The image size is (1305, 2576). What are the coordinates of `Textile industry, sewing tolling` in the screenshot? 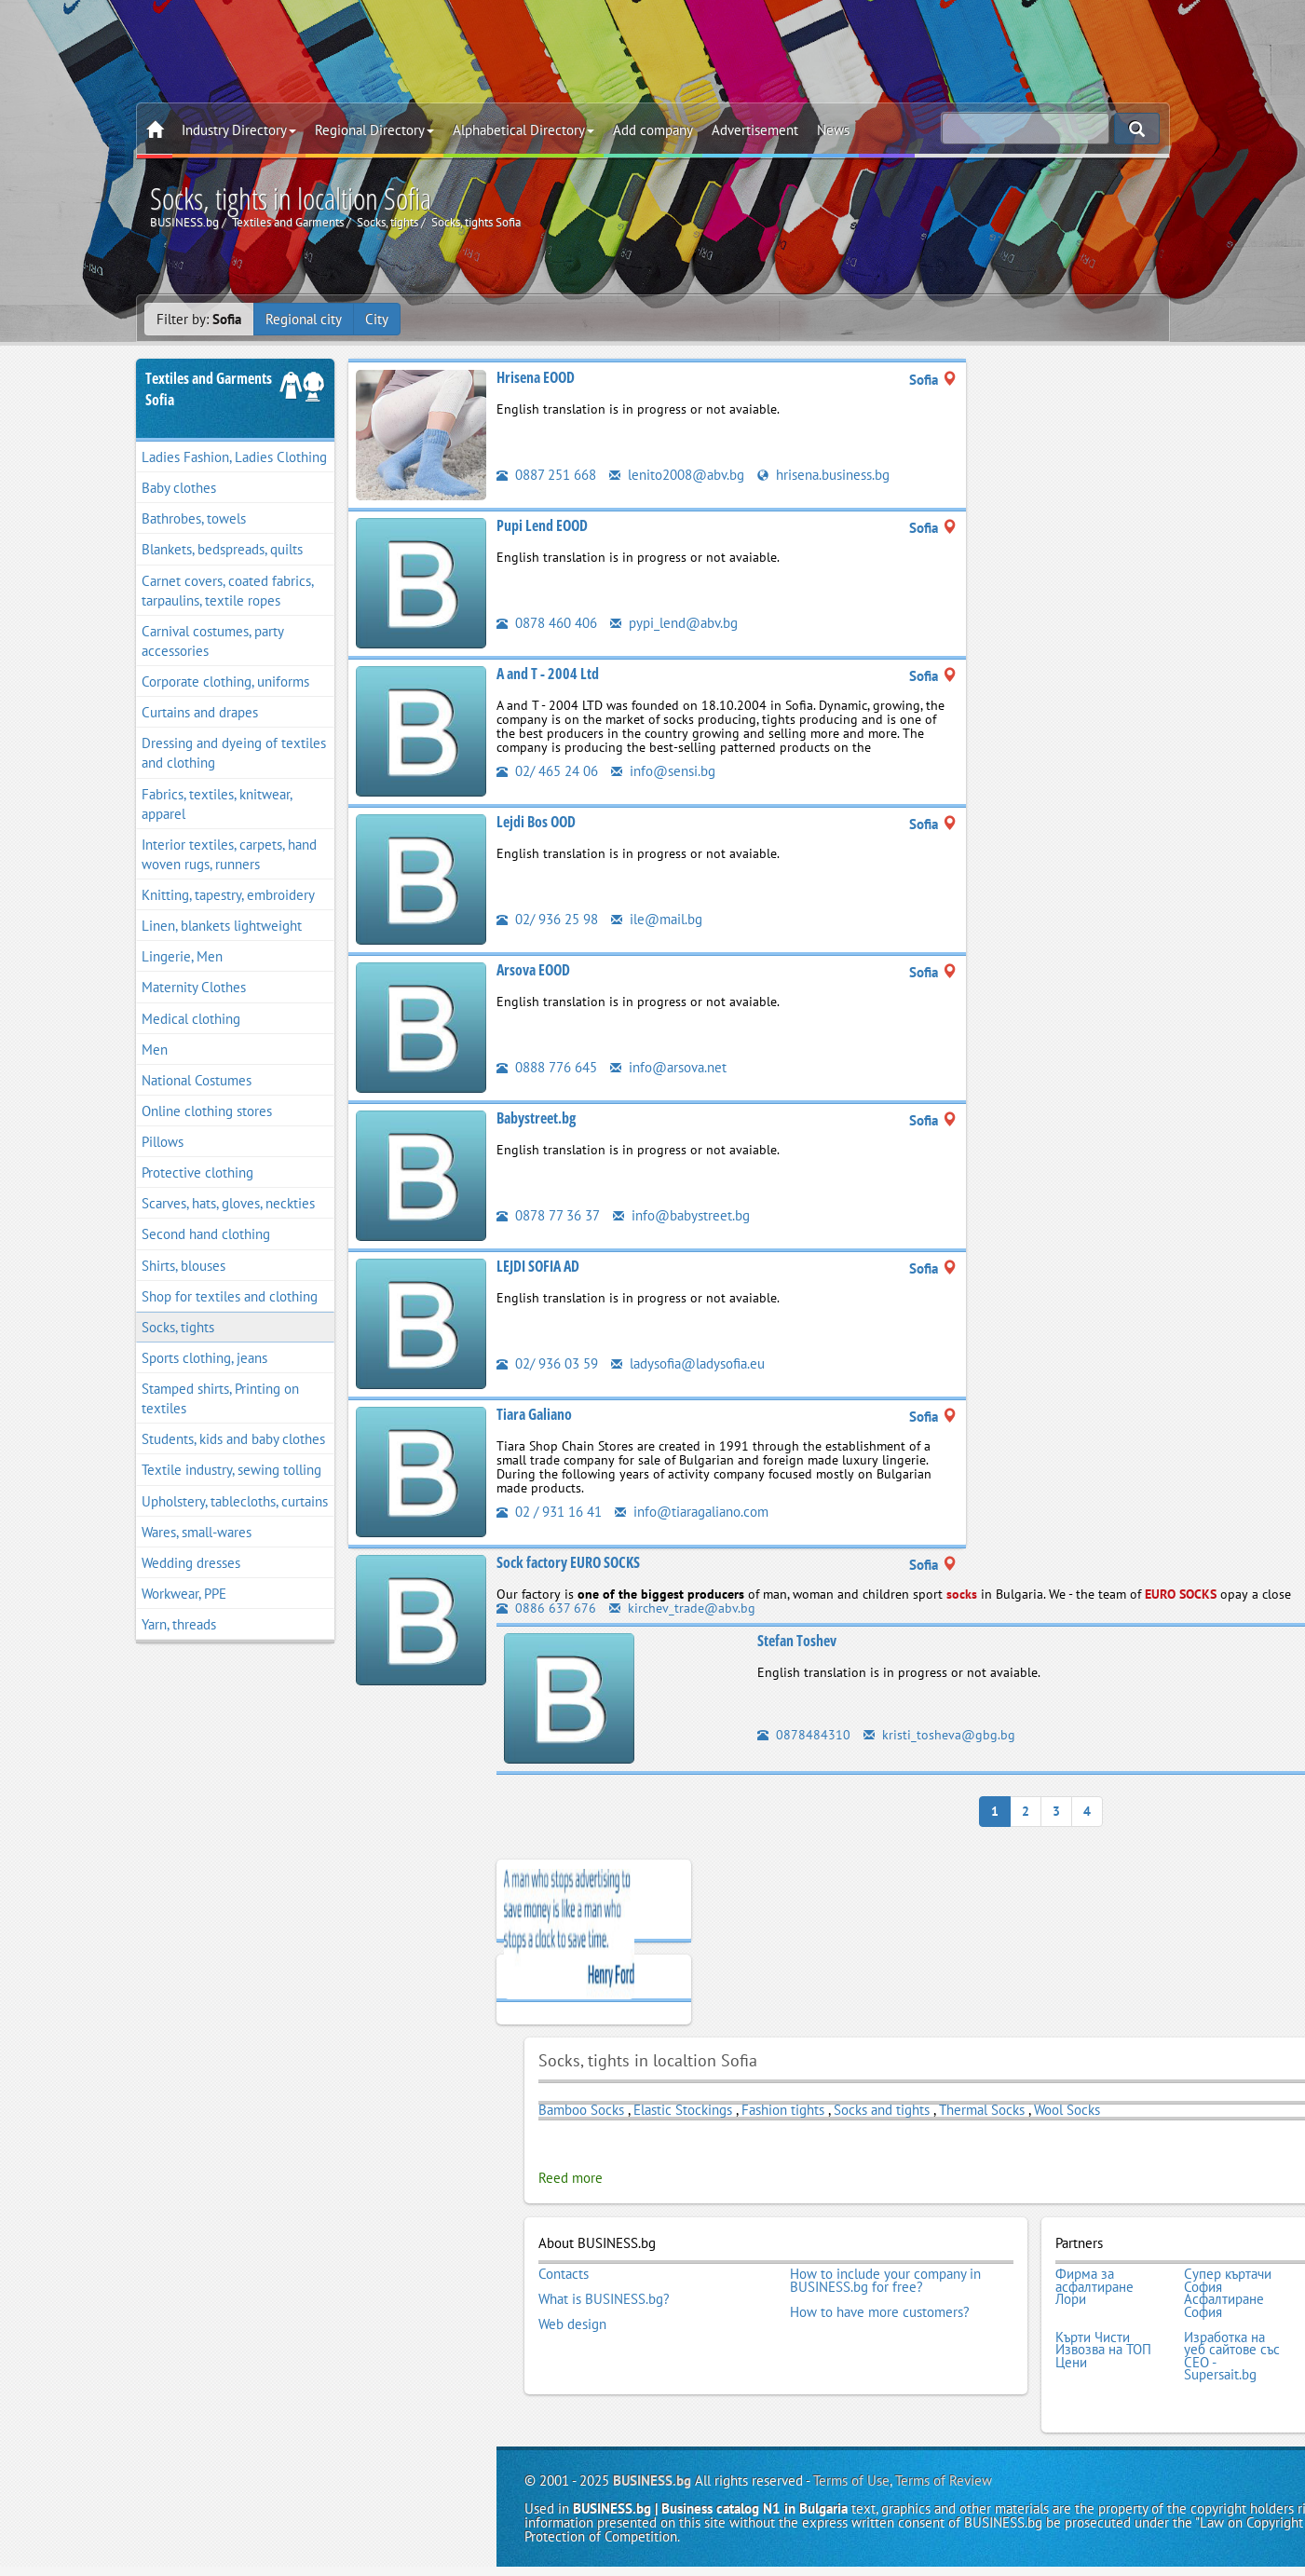 It's located at (231, 1470).